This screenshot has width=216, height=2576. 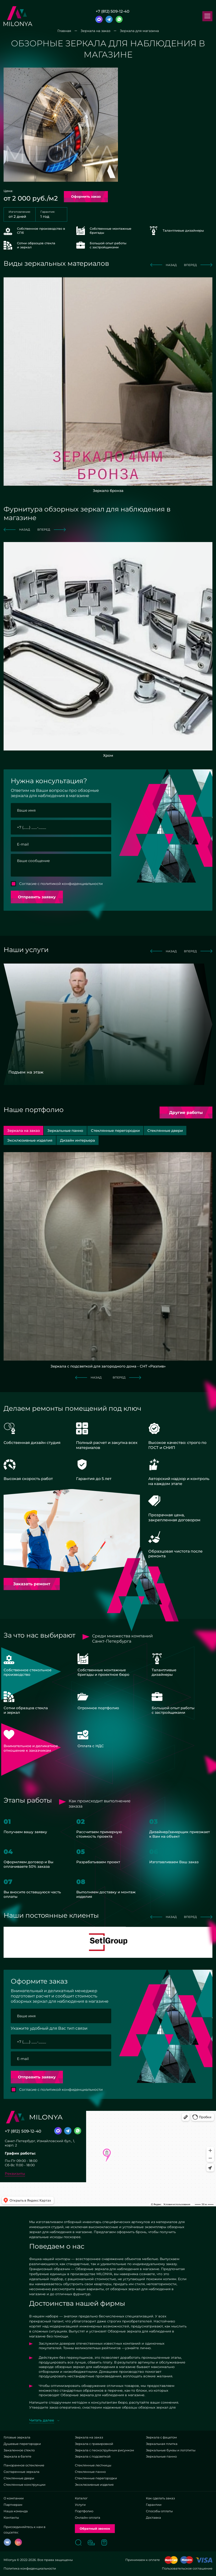 What do you see at coordinates (161, 2444) in the screenshot?
I see `Зеркальная плитка` at bounding box center [161, 2444].